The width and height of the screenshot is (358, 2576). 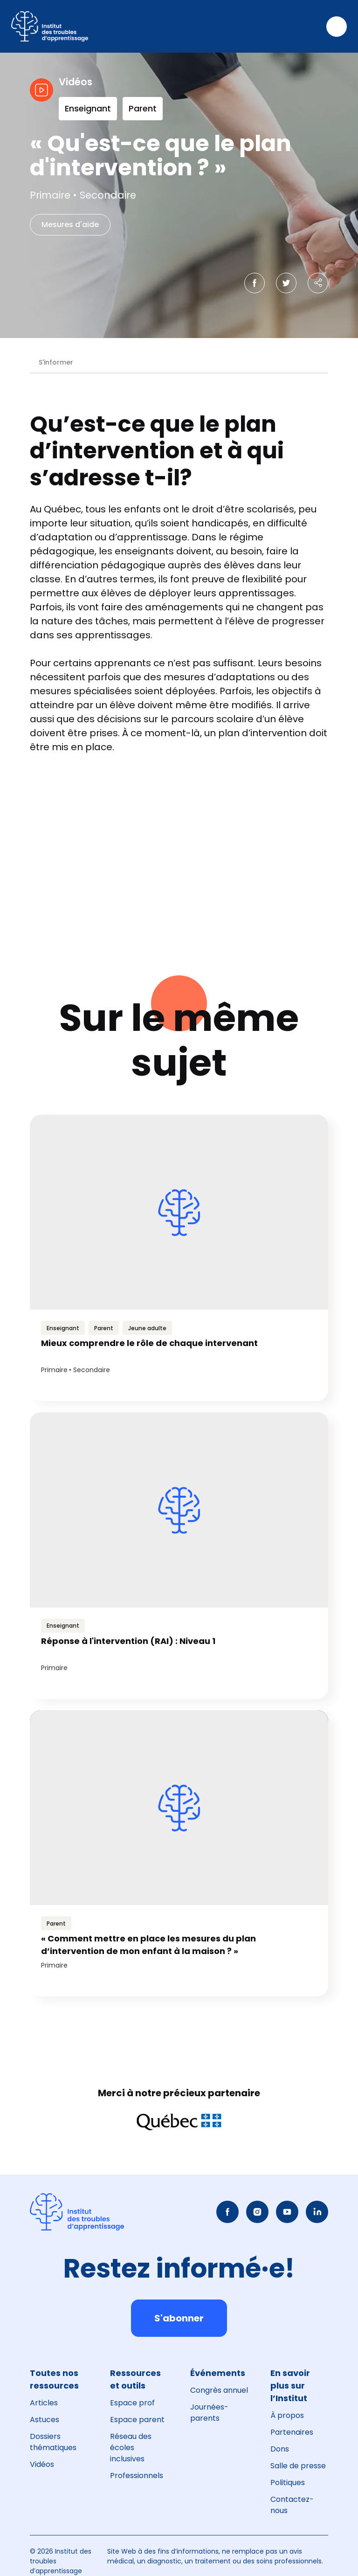 I want to click on Politiques, so click(x=287, y=2482).